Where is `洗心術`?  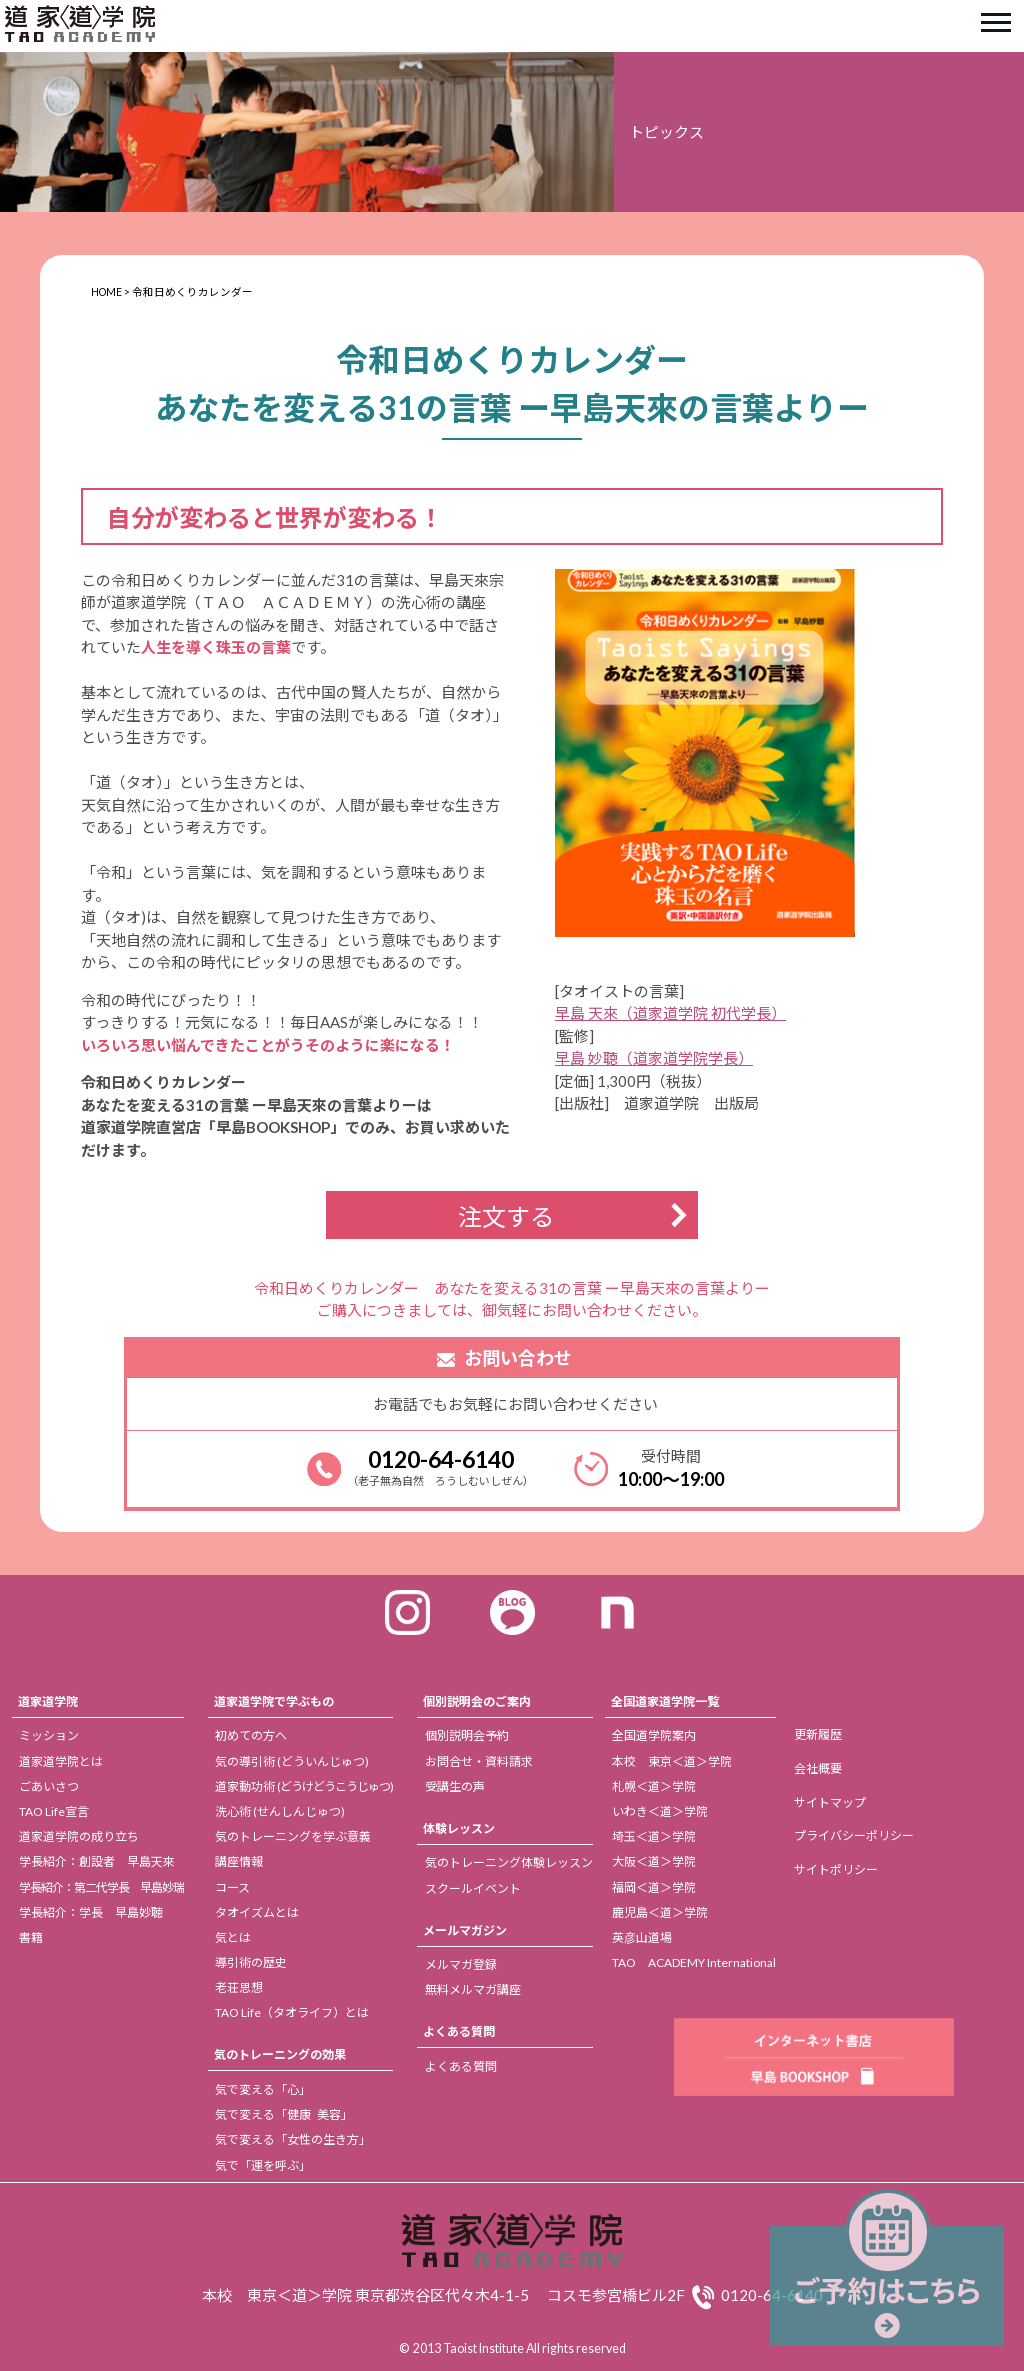
洗心術 is located at coordinates (280, 1811).